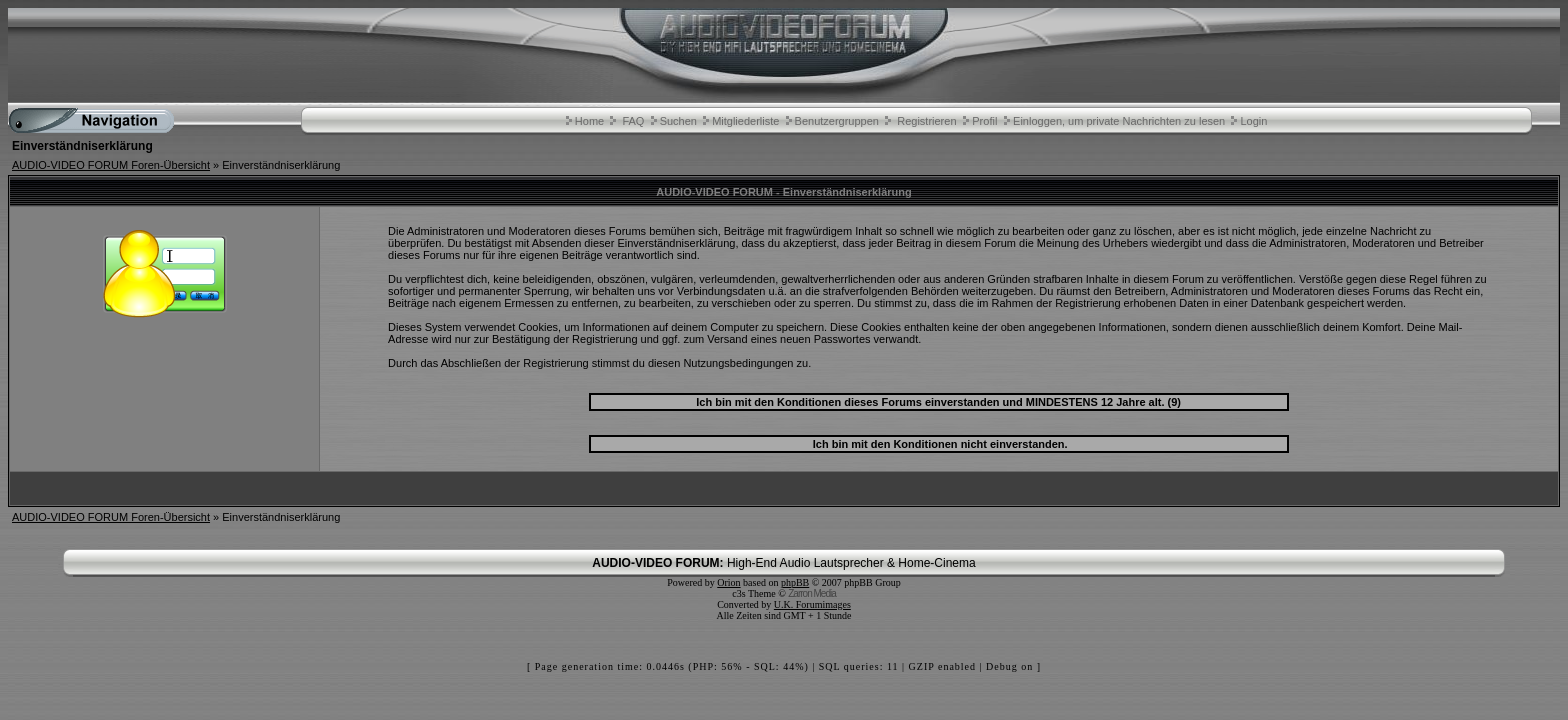 The height and width of the screenshot is (720, 1568). I want to click on Benutzergruppen, so click(837, 121).